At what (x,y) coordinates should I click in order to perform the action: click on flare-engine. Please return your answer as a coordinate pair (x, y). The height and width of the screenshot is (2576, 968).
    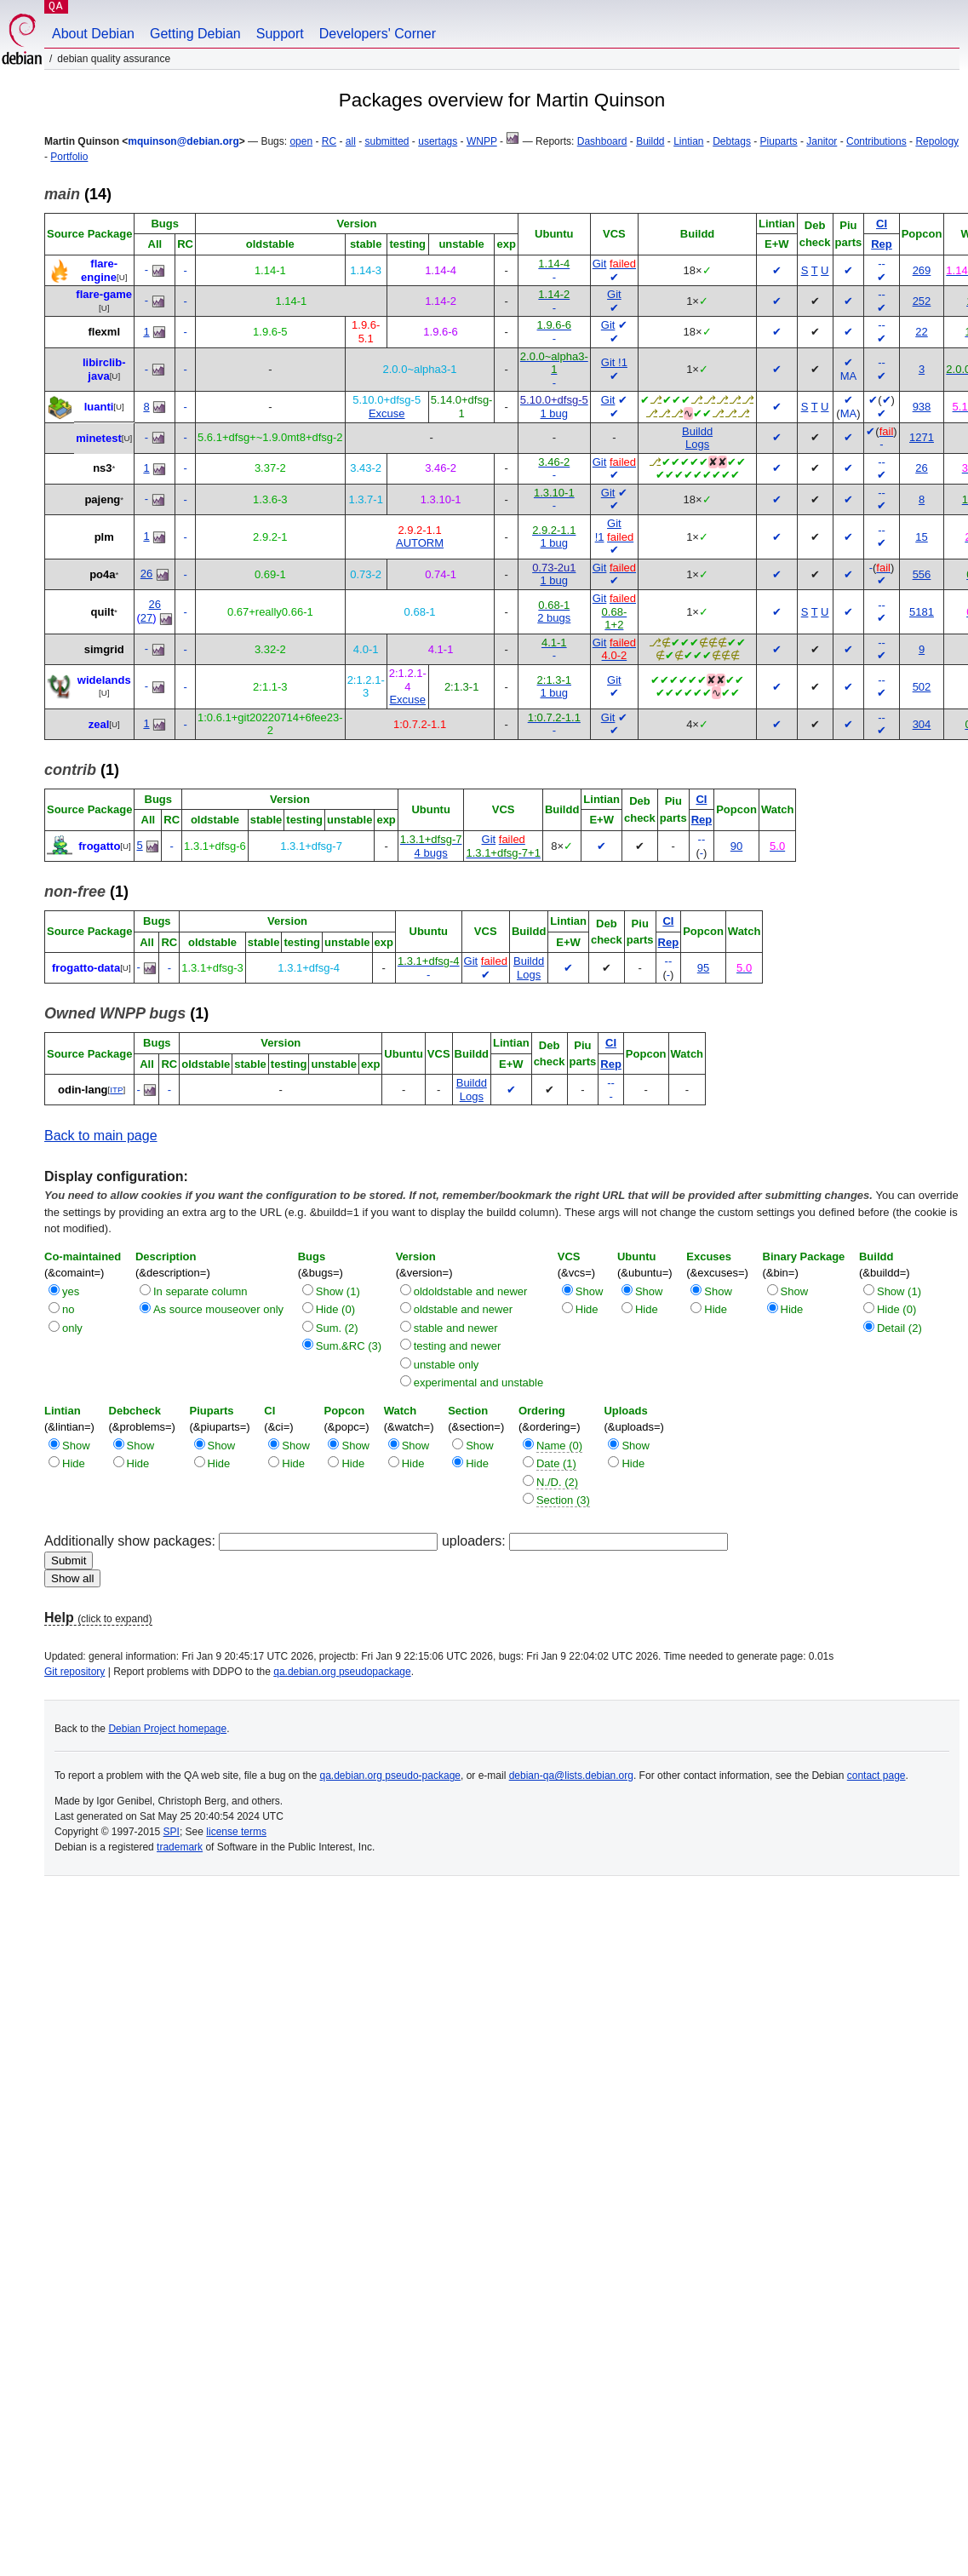
    Looking at the image, I should click on (99, 270).